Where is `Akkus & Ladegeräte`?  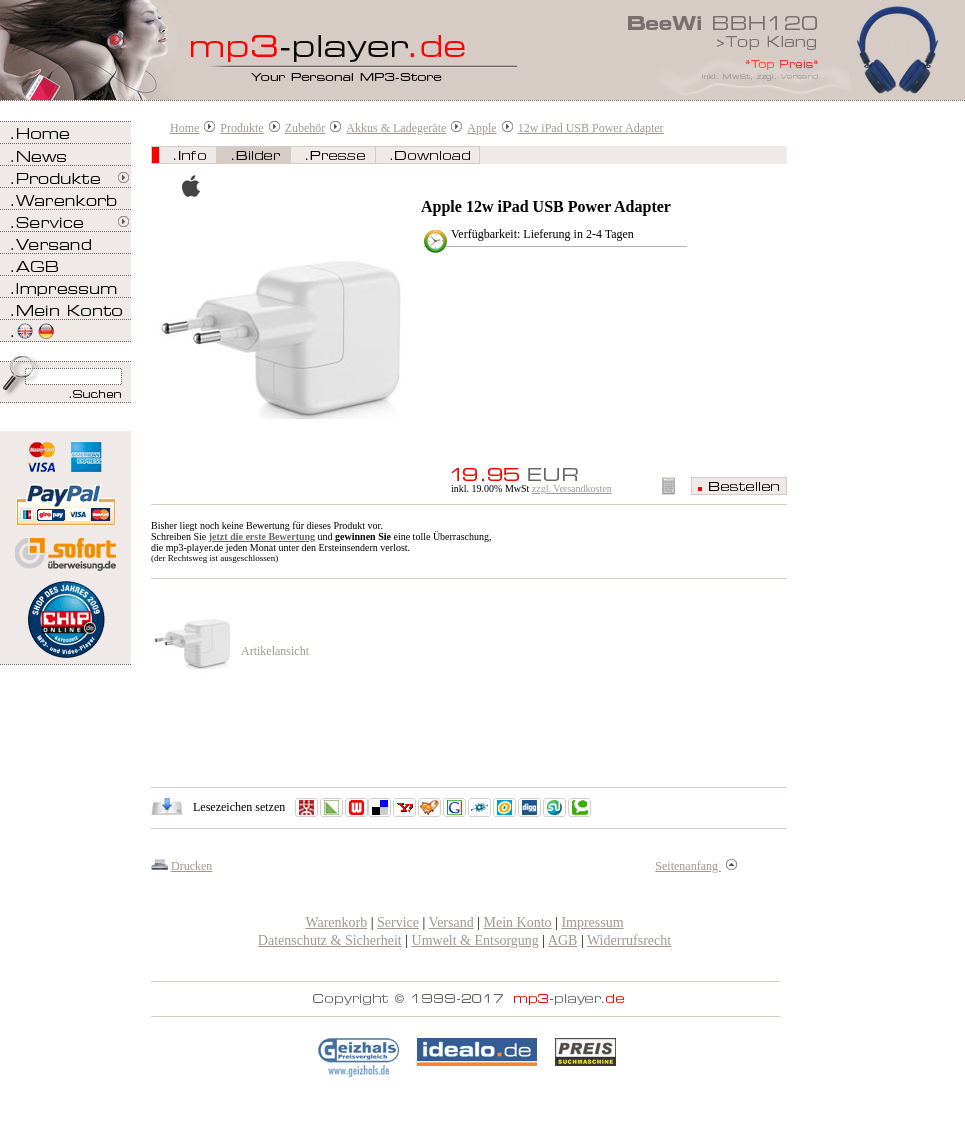 Akkus & Ladegeräte is located at coordinates (396, 128).